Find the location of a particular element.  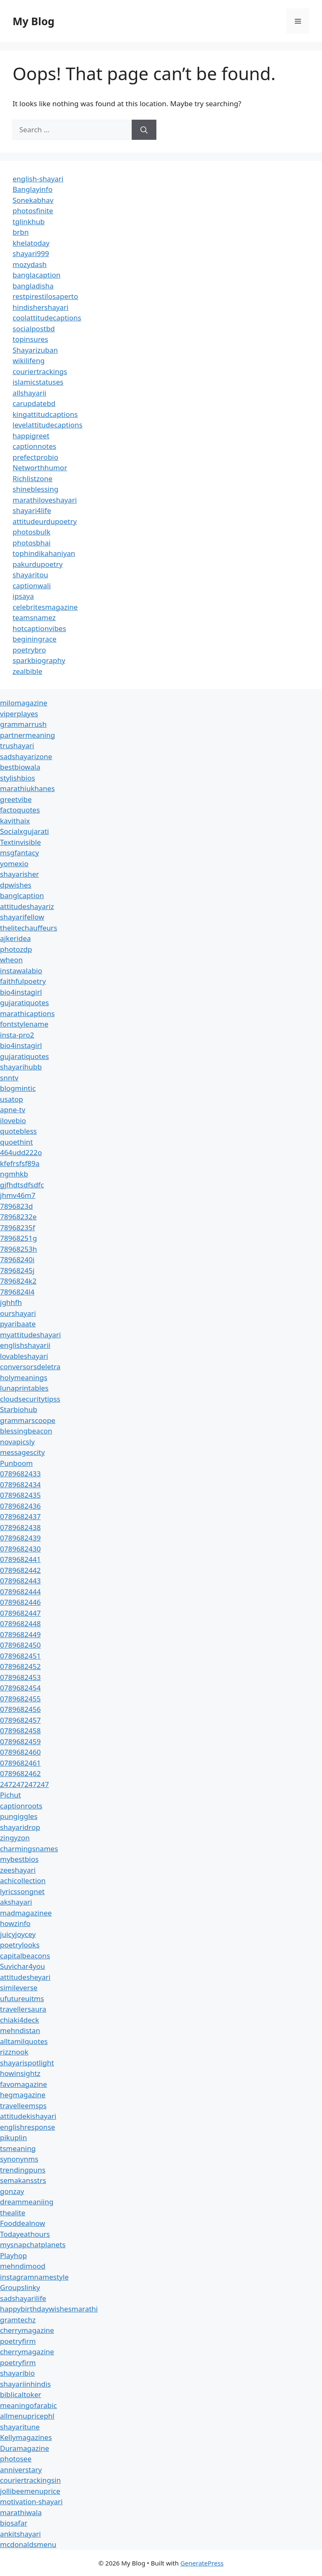

happigreet is located at coordinates (31, 435).